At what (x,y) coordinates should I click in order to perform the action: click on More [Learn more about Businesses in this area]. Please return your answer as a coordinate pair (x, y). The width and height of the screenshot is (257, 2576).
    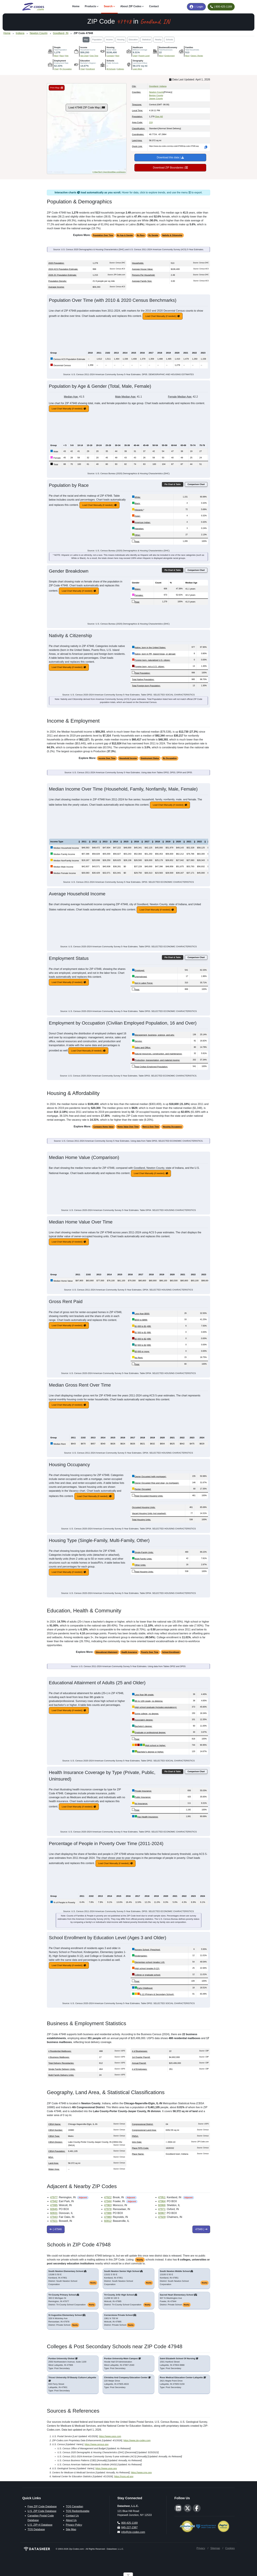
    Looking at the image, I should click on (161, 56).